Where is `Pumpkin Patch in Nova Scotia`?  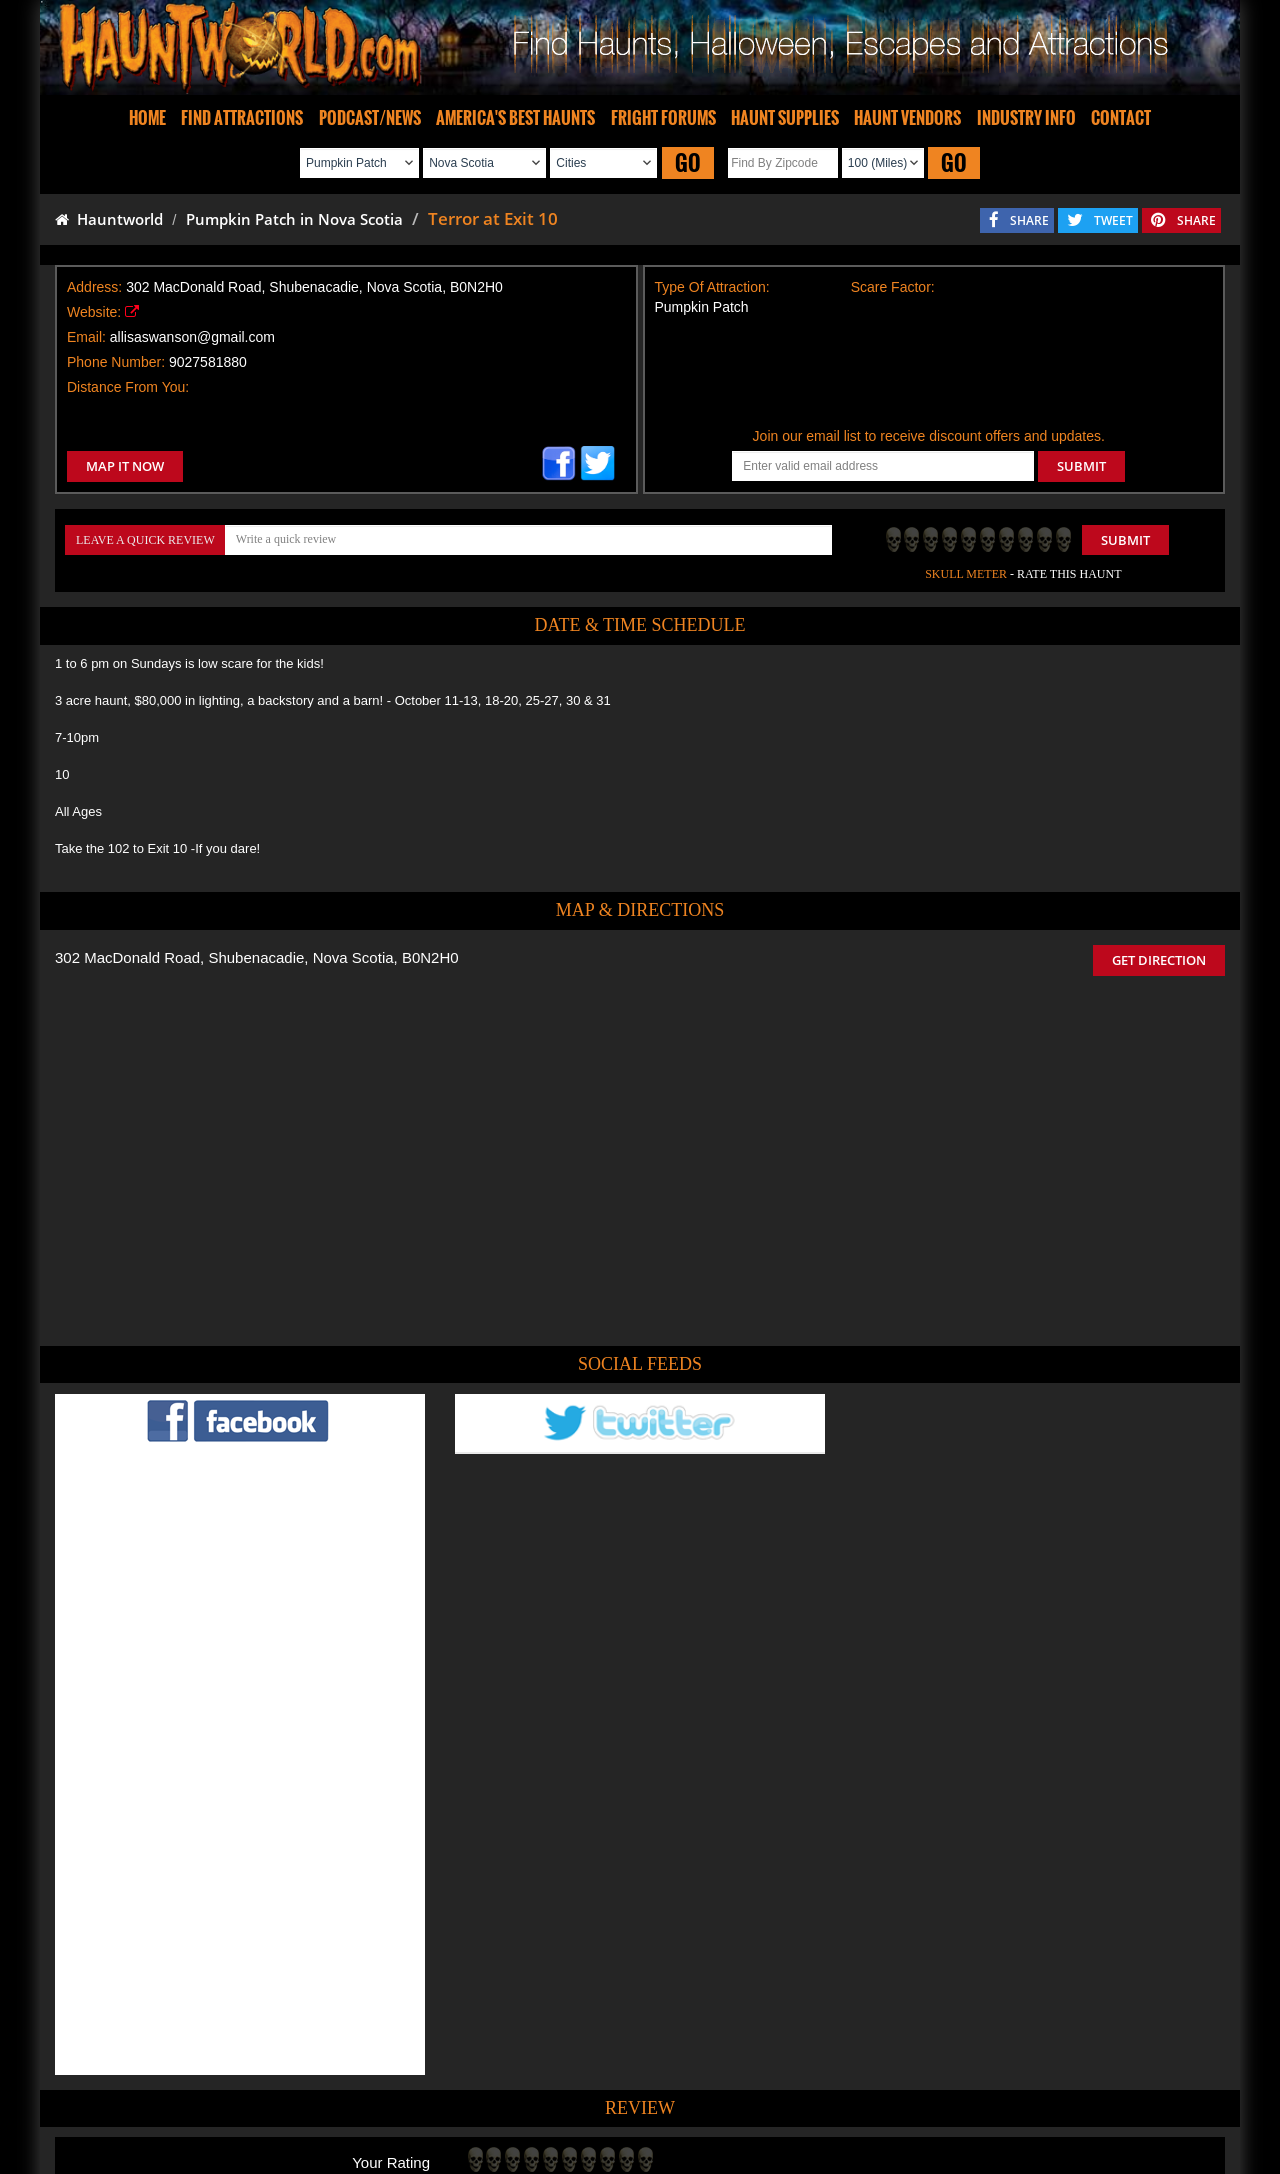 Pumpkin Patch in Nova Scotia is located at coordinates (294, 219).